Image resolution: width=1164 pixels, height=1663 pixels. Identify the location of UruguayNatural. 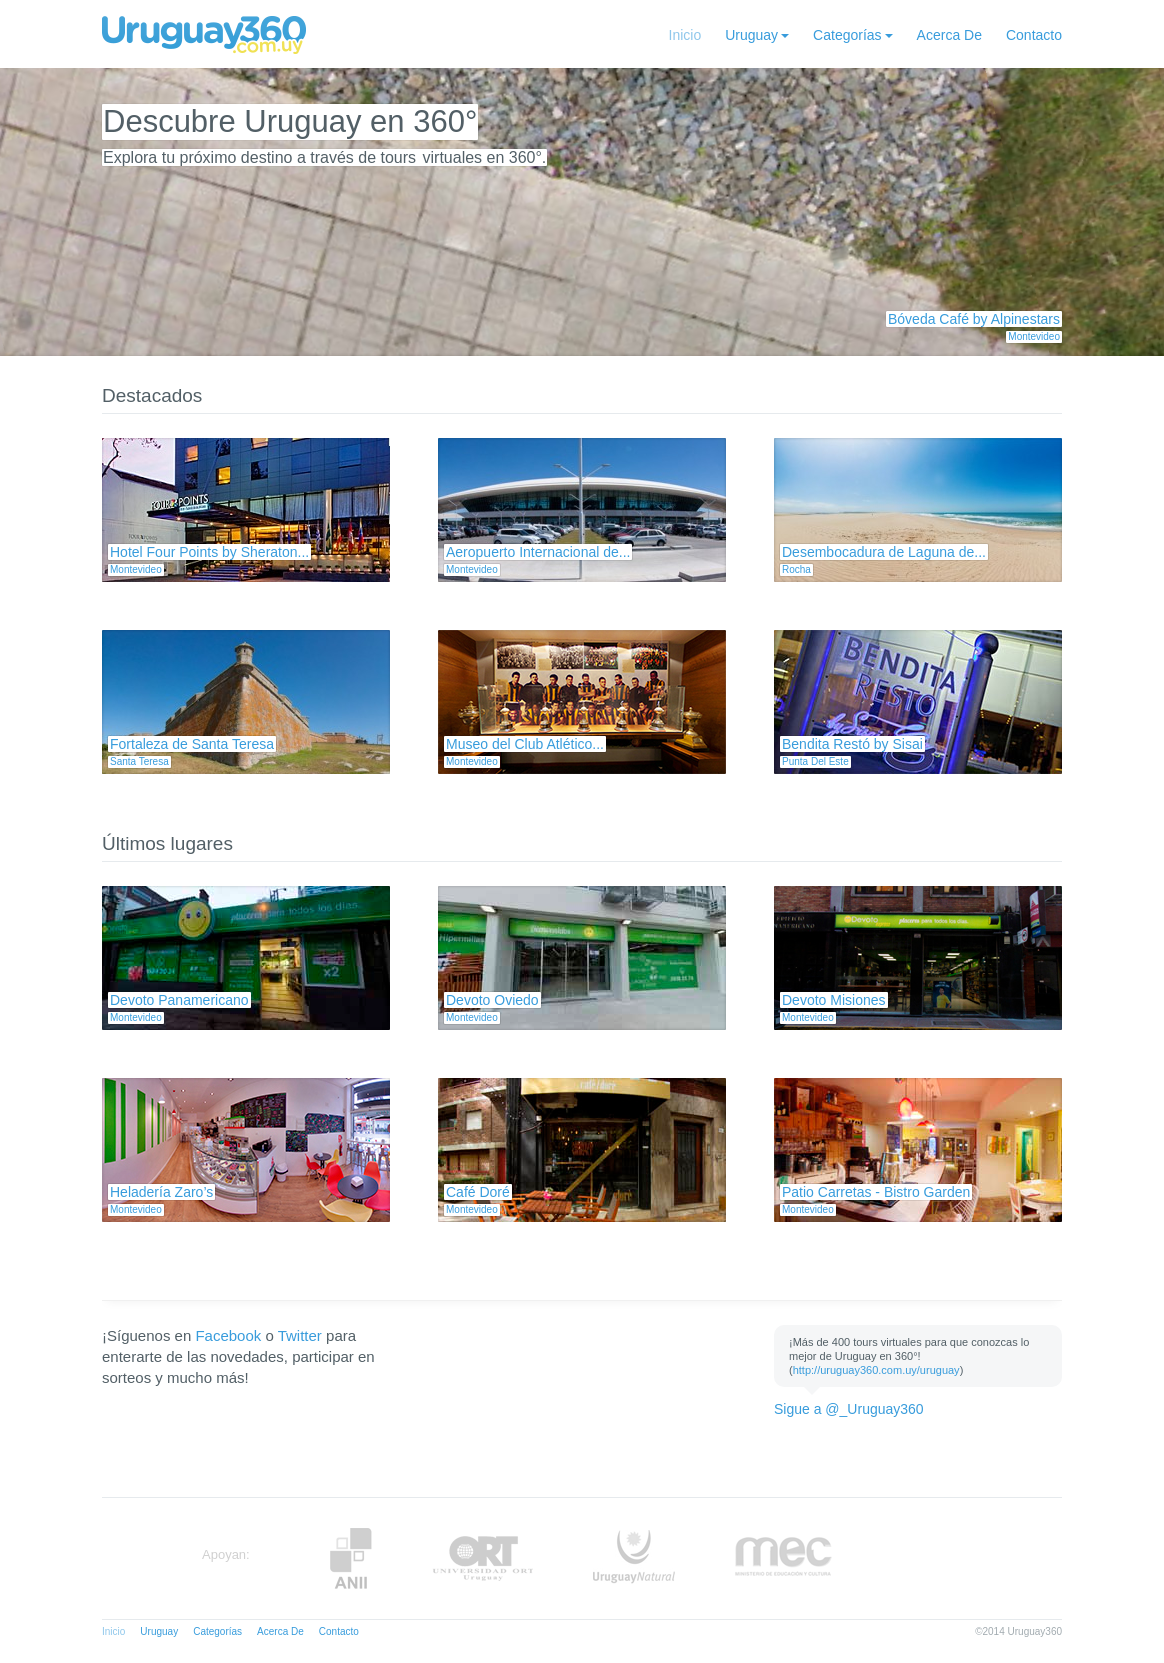
(634, 1558).